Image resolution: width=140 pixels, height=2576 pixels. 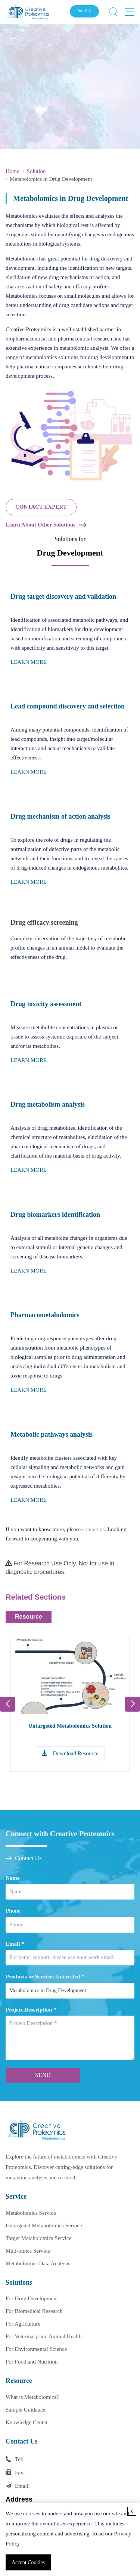 I want to click on [button], so click(x=132, y=1704).